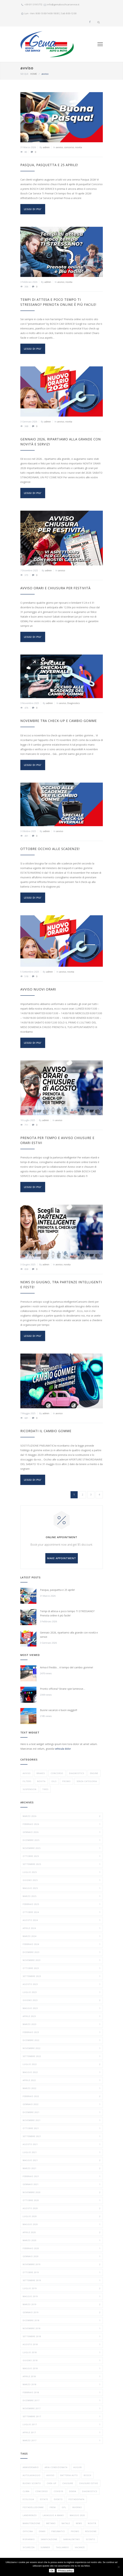  What do you see at coordinates (31, 2523) in the screenshot?
I see `manutenzione [manutenzione (3 elementi)]` at bounding box center [31, 2523].